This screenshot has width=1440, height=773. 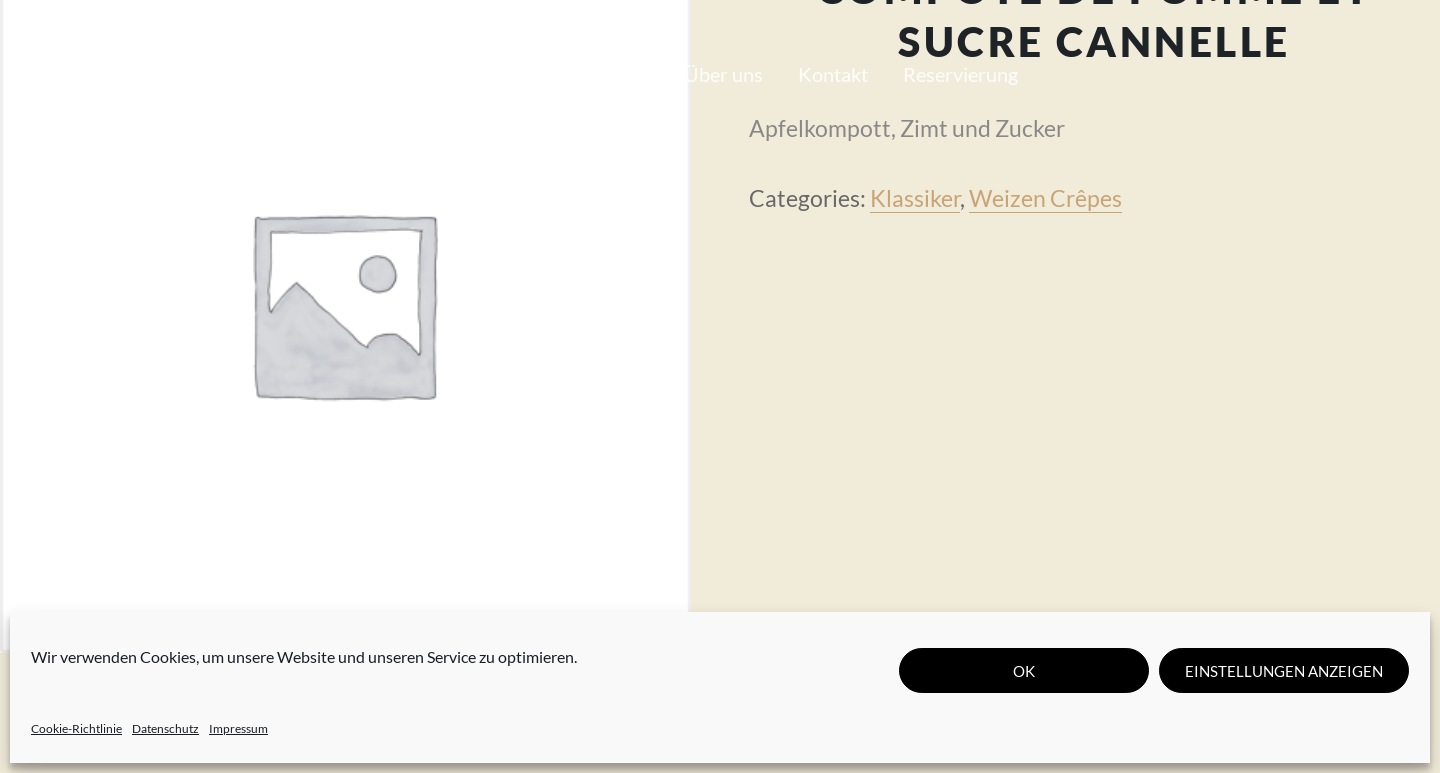 I want to click on Klassiker, so click(x=915, y=198).